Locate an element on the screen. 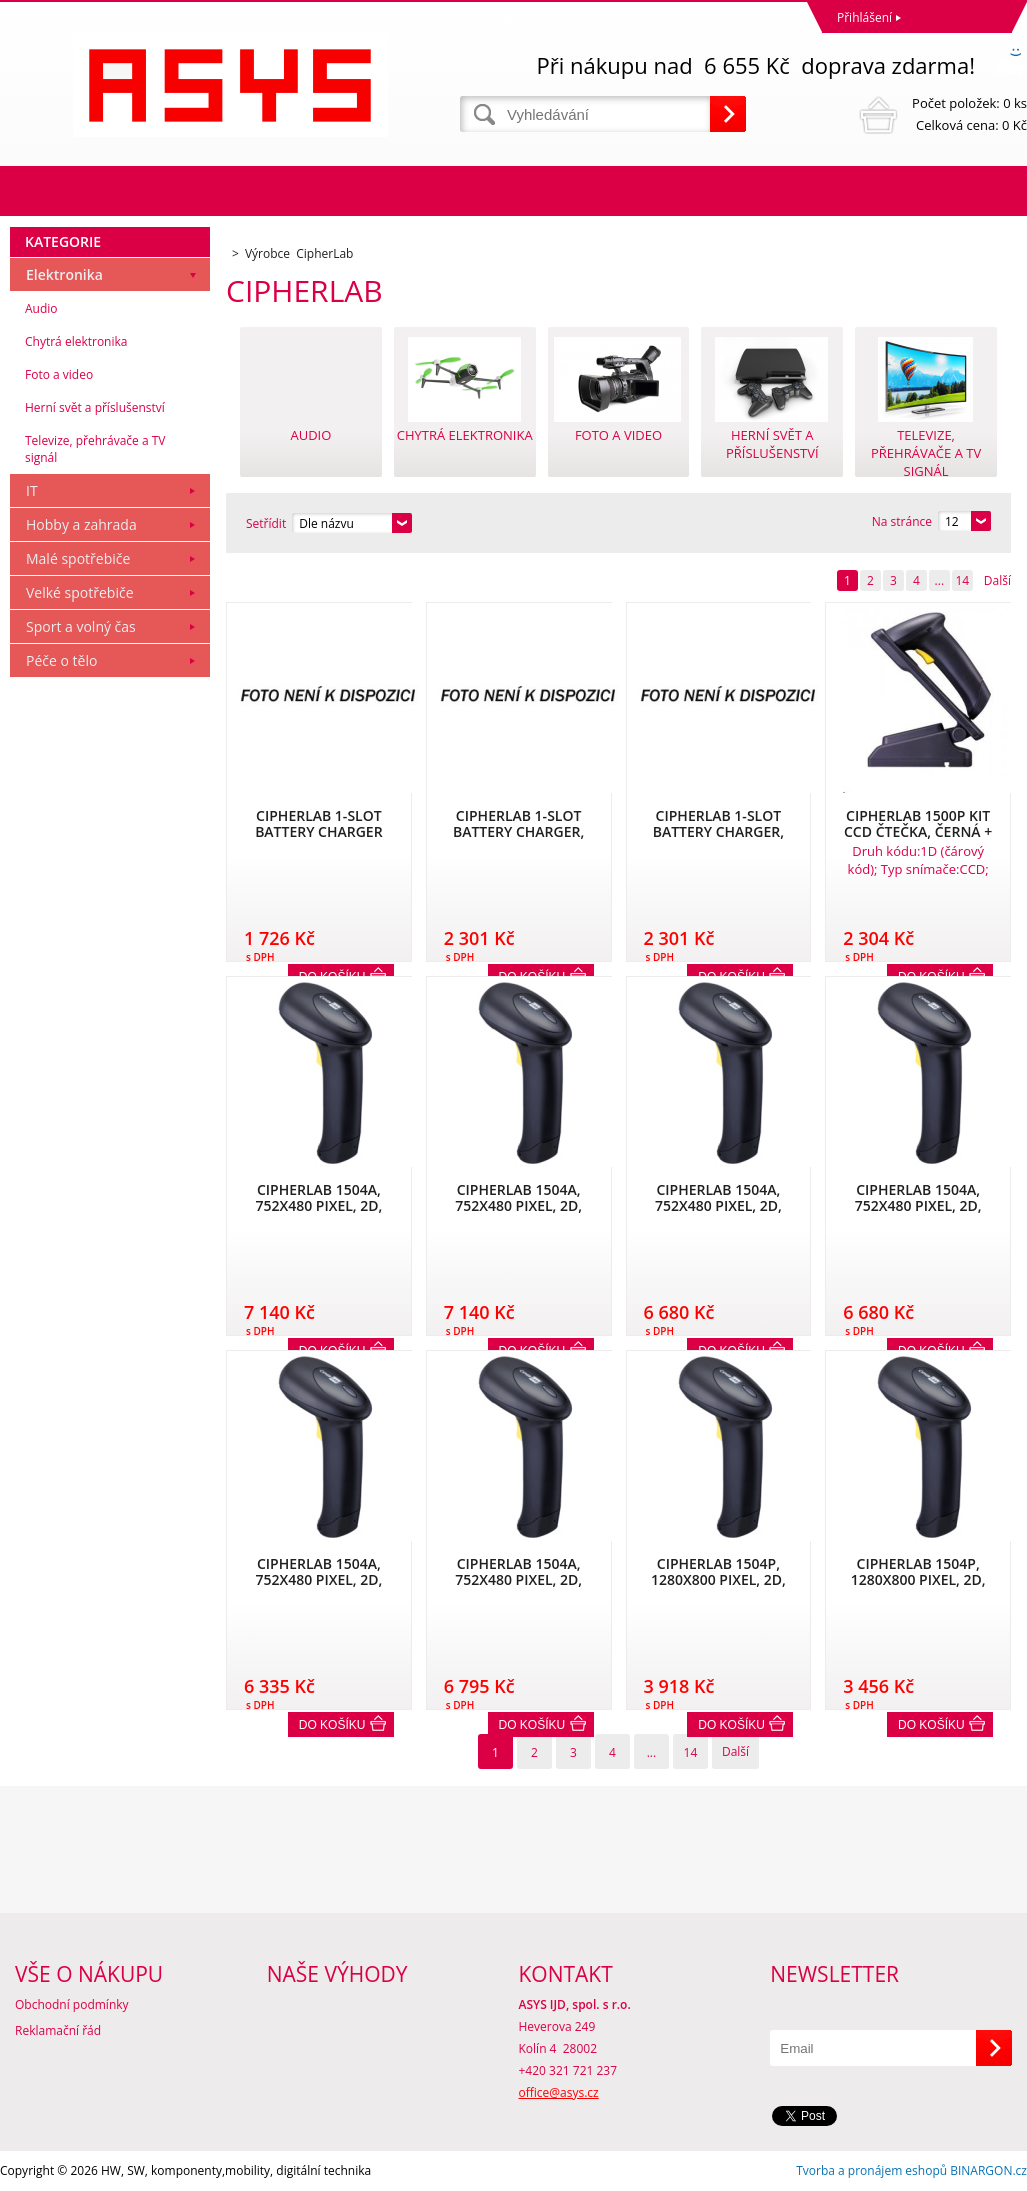  Tvorba a pronájem eshopů is located at coordinates (871, 2170).